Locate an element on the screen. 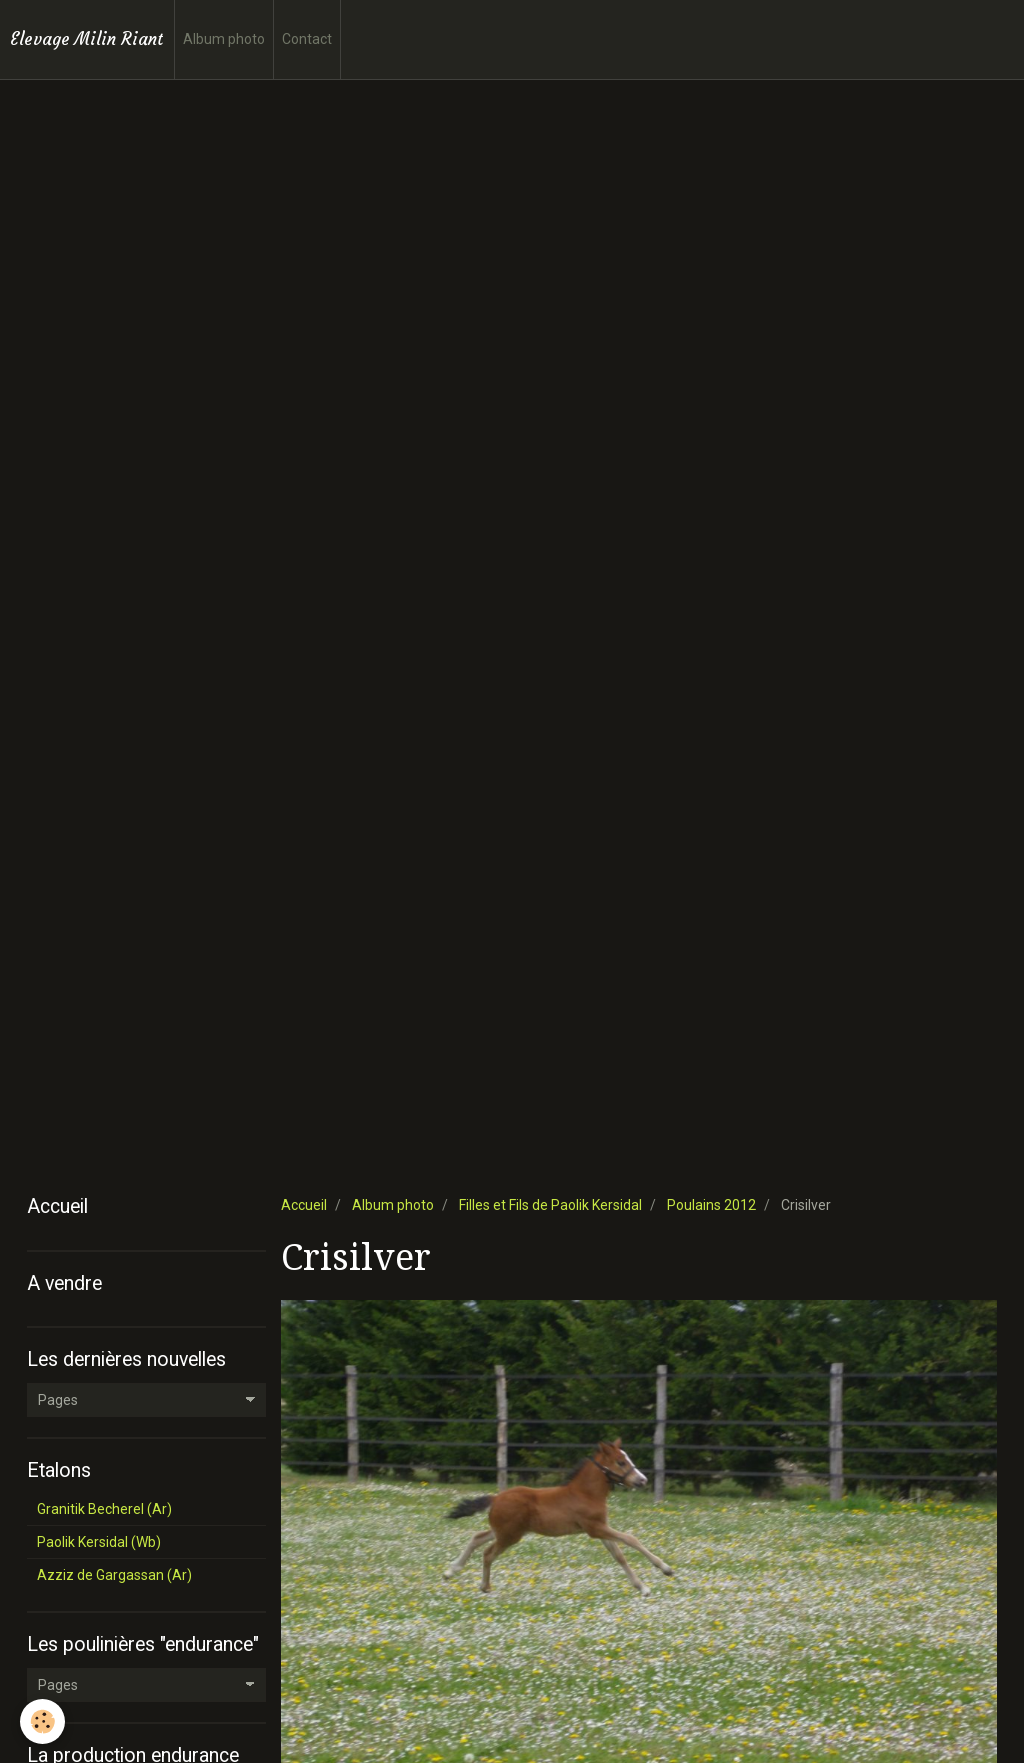  Accueil is located at coordinates (304, 1205).